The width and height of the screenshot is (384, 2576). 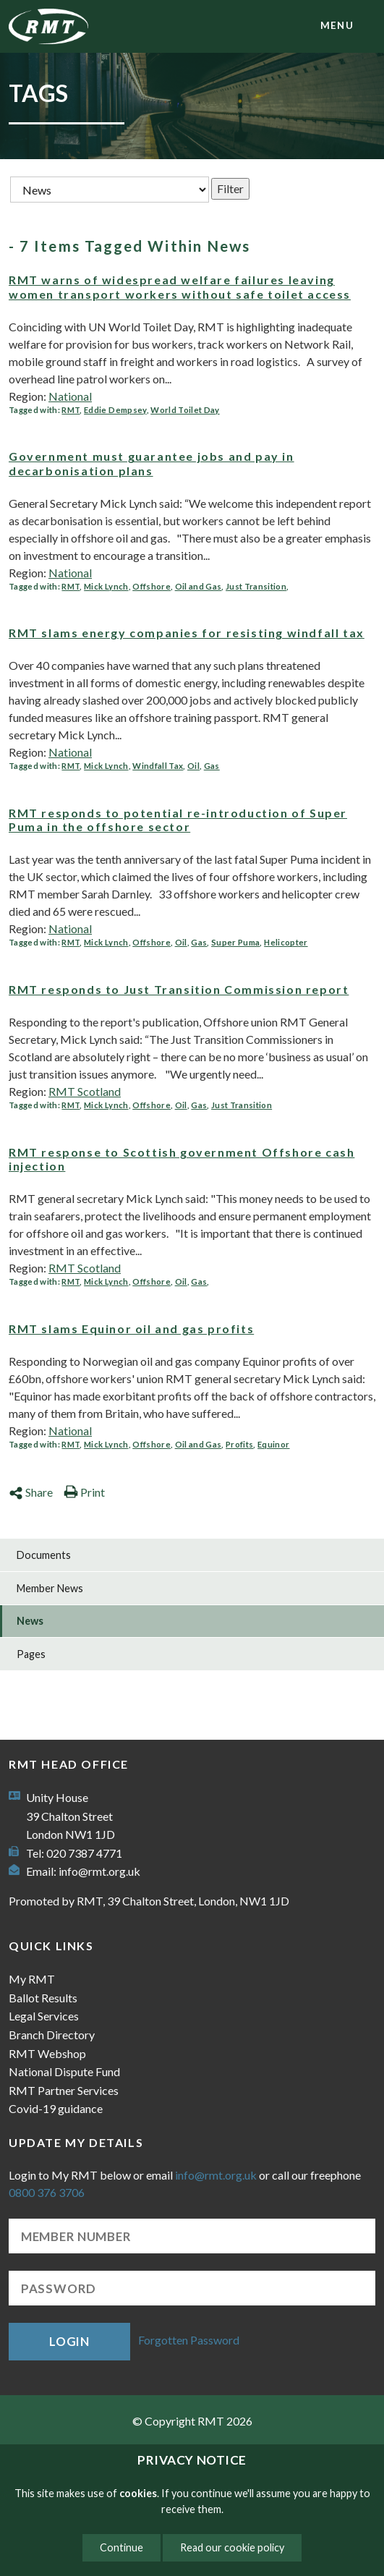 I want to click on Oil and Gas, so click(x=198, y=586).